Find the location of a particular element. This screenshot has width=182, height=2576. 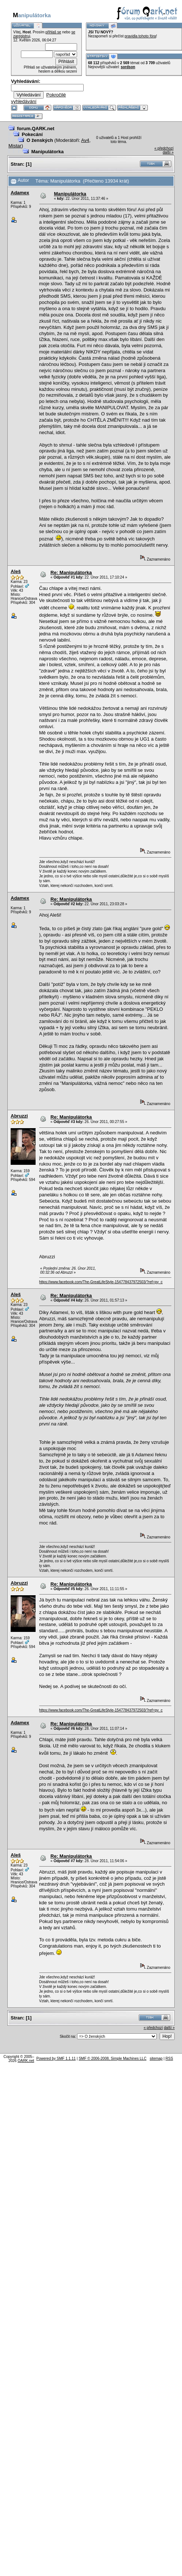

« předchozí is located at coordinates (164, 148).